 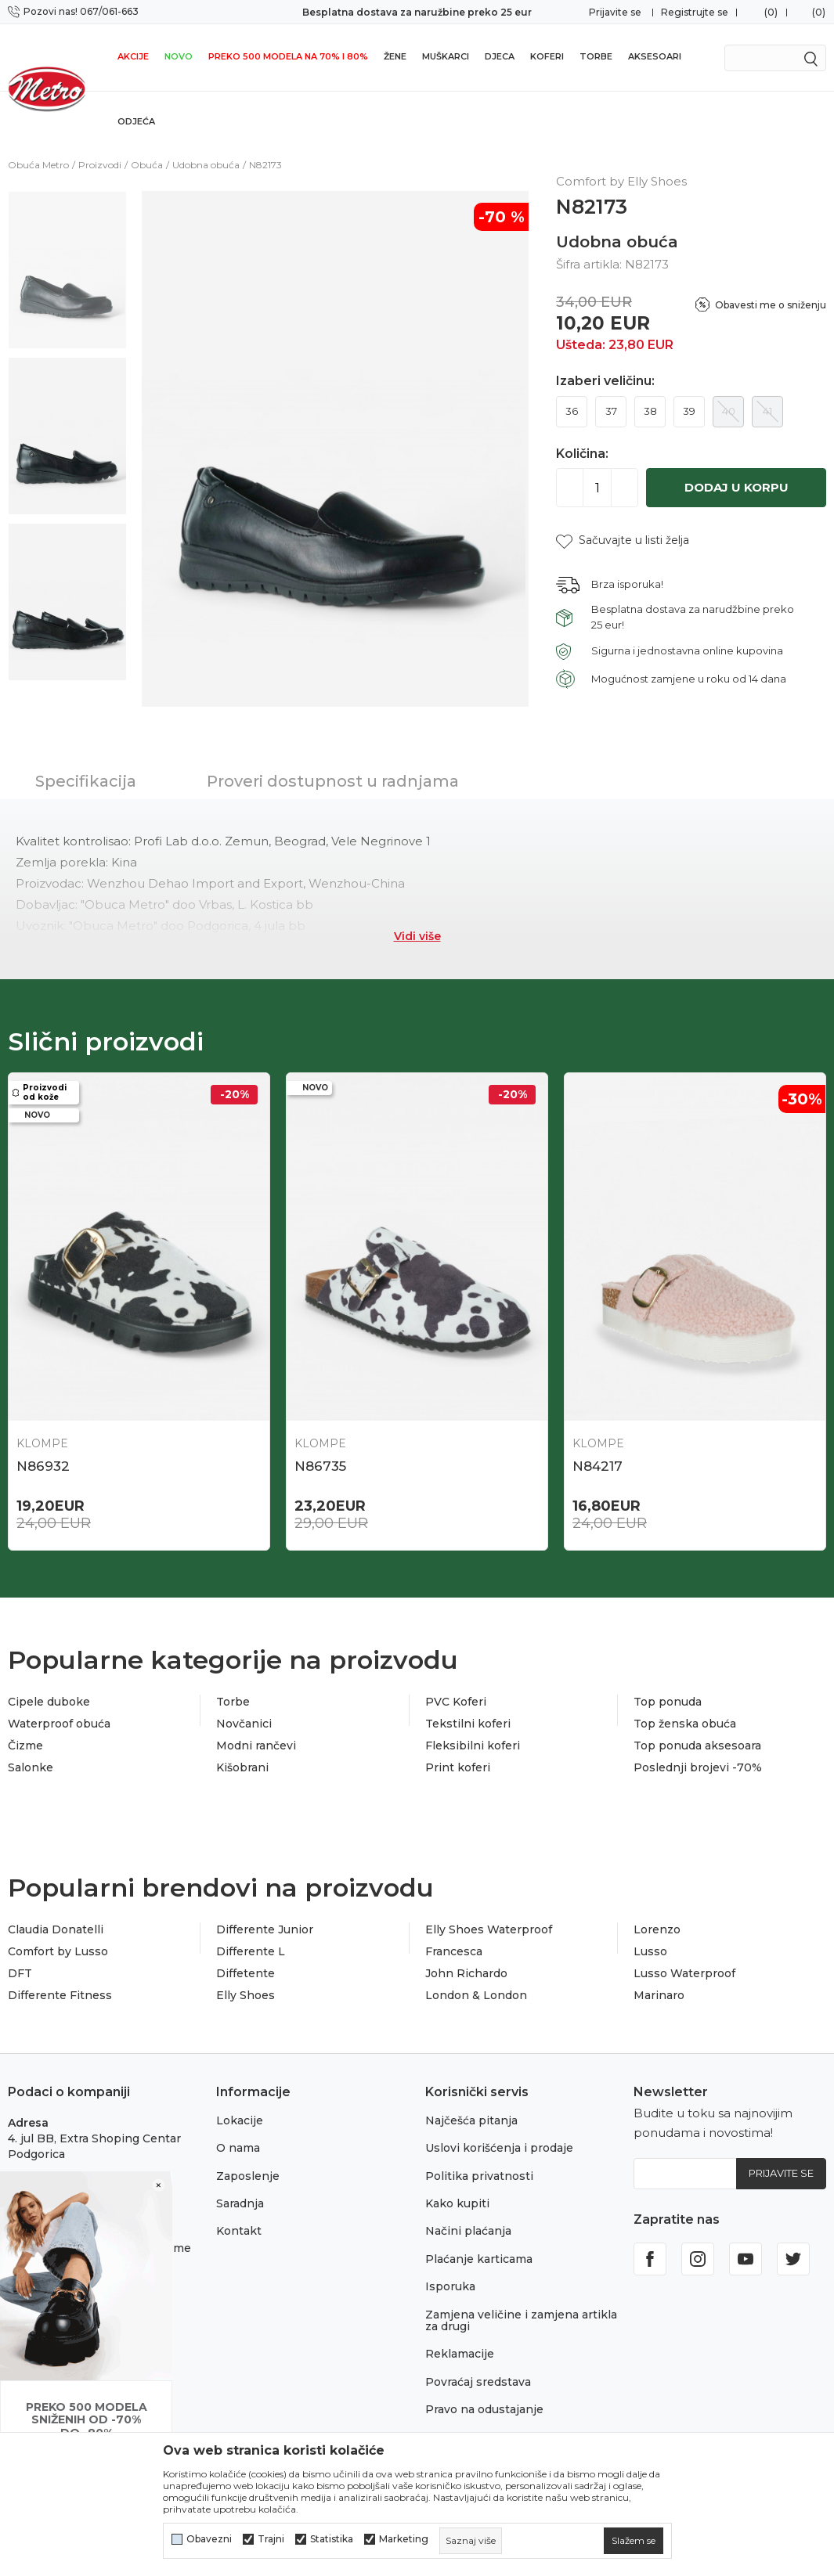 What do you see at coordinates (58, 1951) in the screenshot?
I see `Comfort by Lusso` at bounding box center [58, 1951].